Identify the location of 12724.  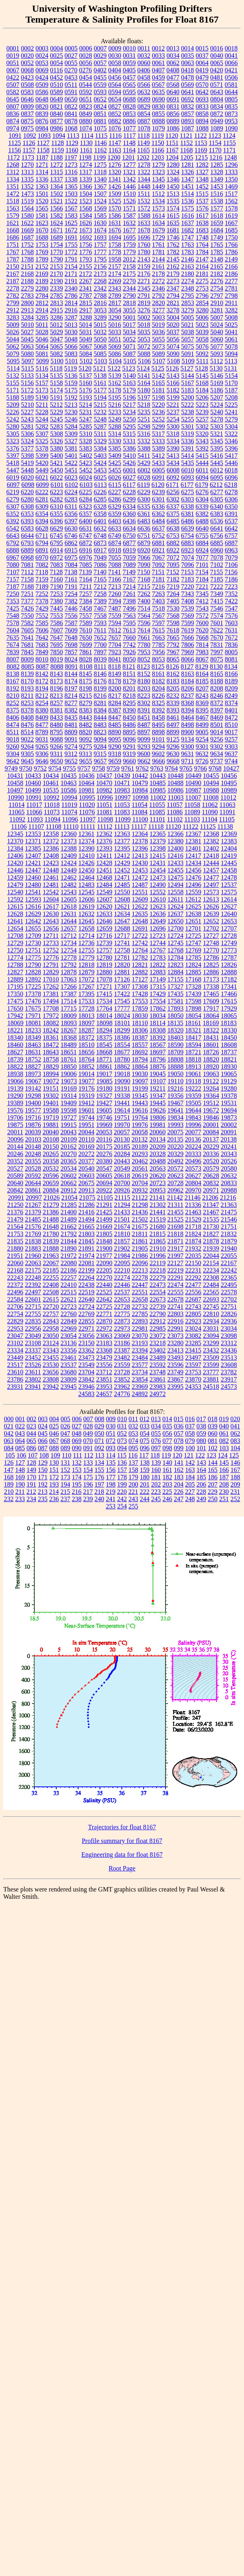
(175, 935).